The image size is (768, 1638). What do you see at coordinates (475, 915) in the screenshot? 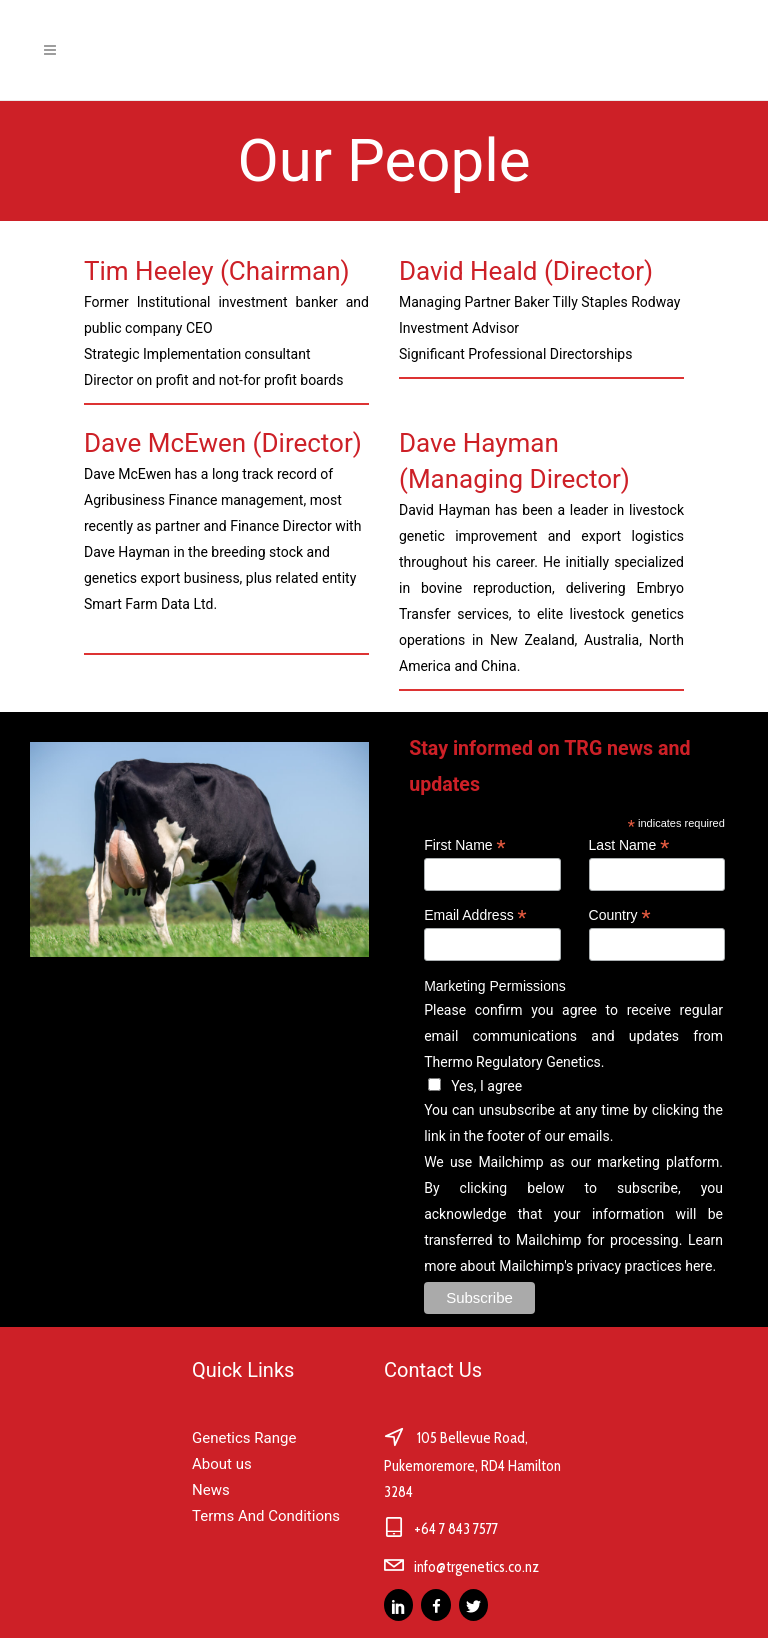
I see `Email Address` at bounding box center [475, 915].